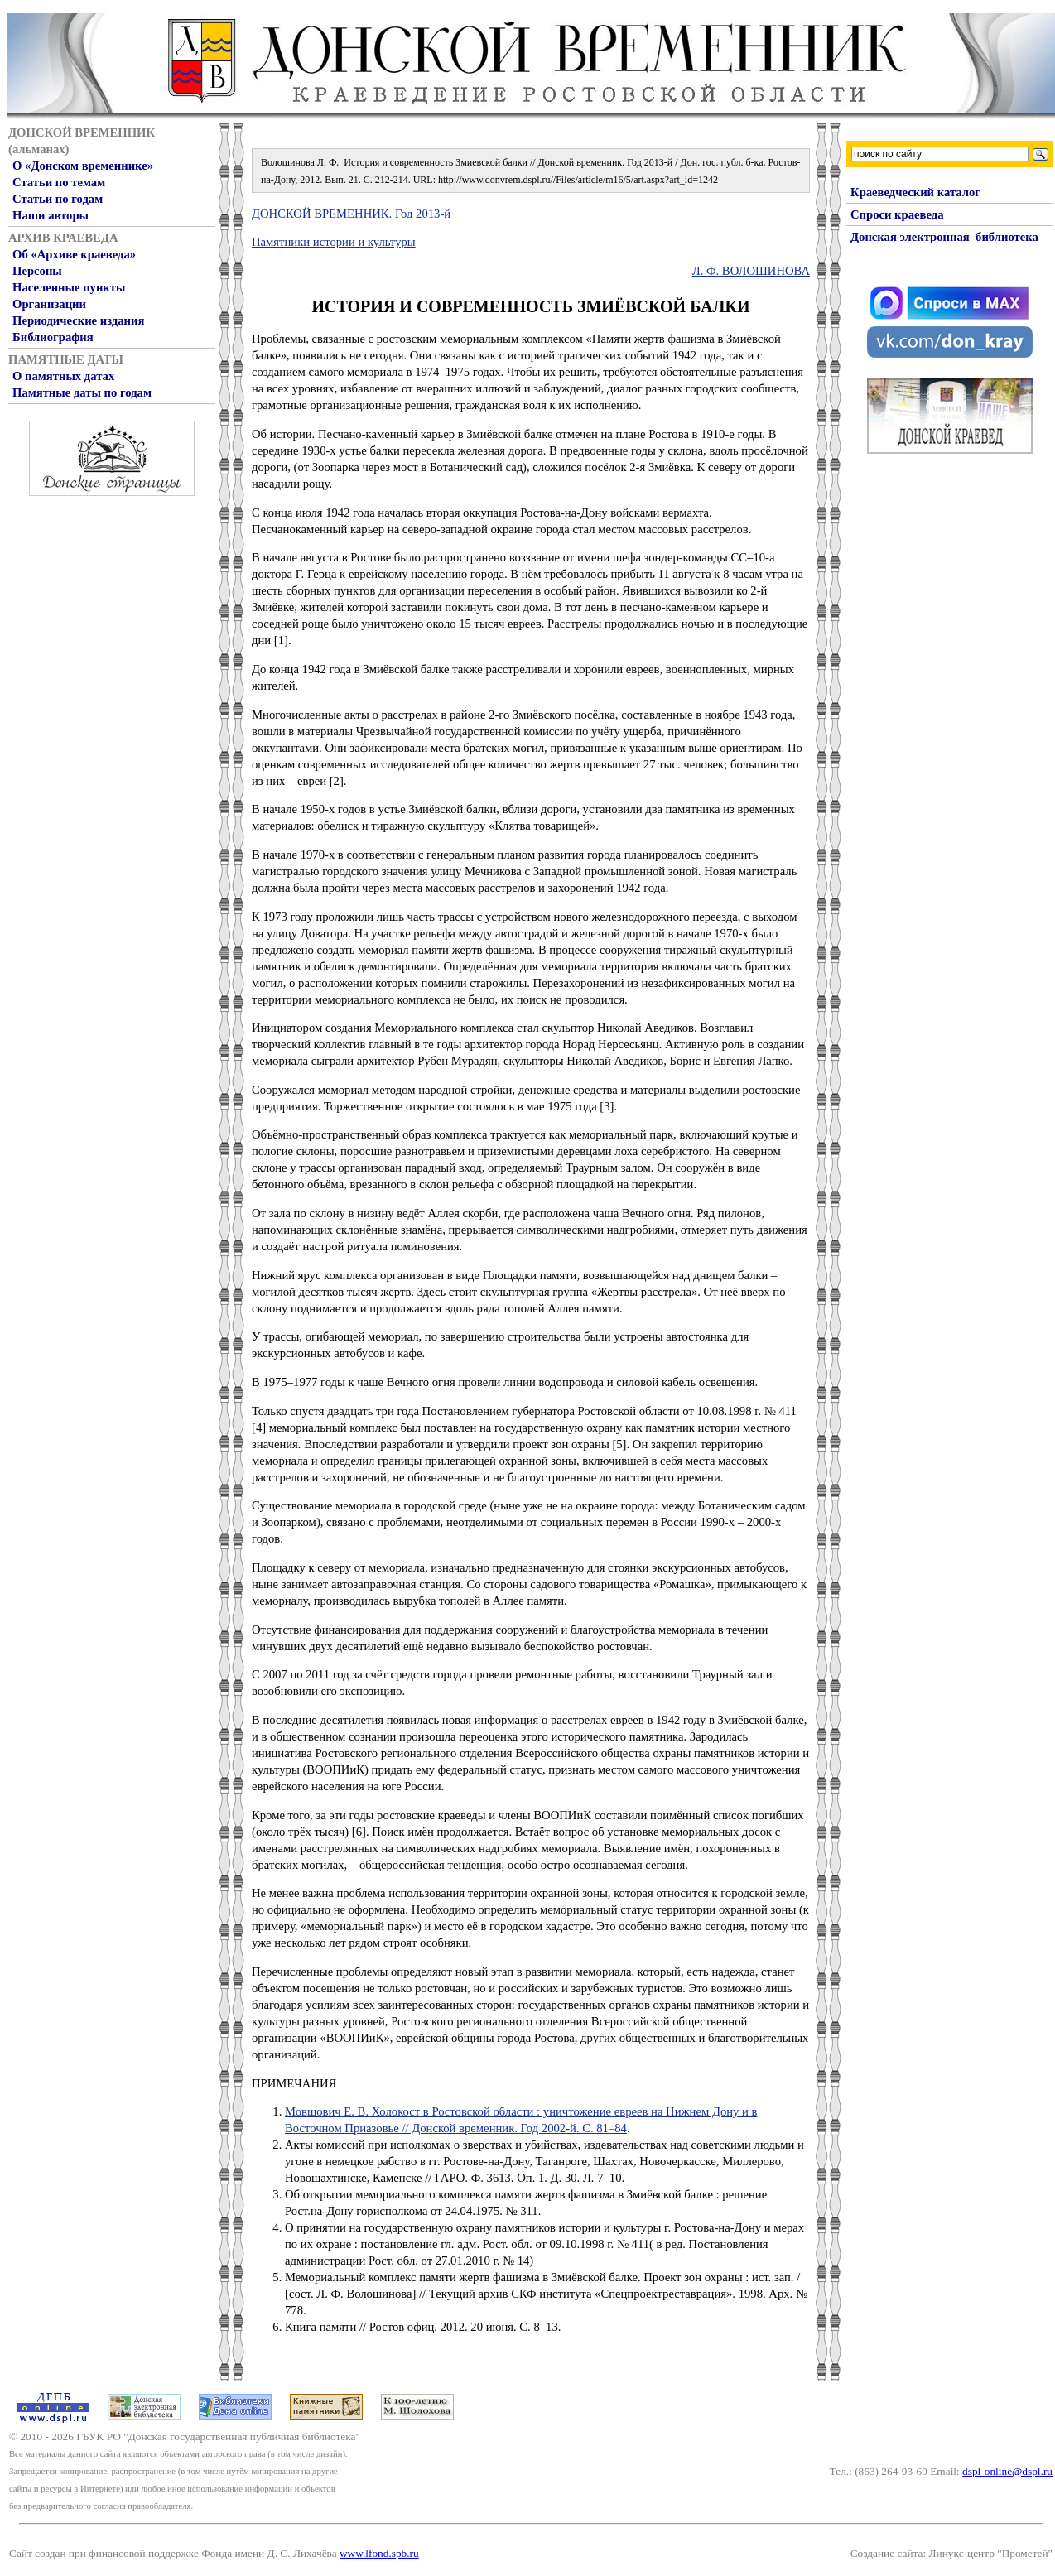  Describe the element at coordinates (57, 198) in the screenshot. I see `Статьи по годам` at that location.